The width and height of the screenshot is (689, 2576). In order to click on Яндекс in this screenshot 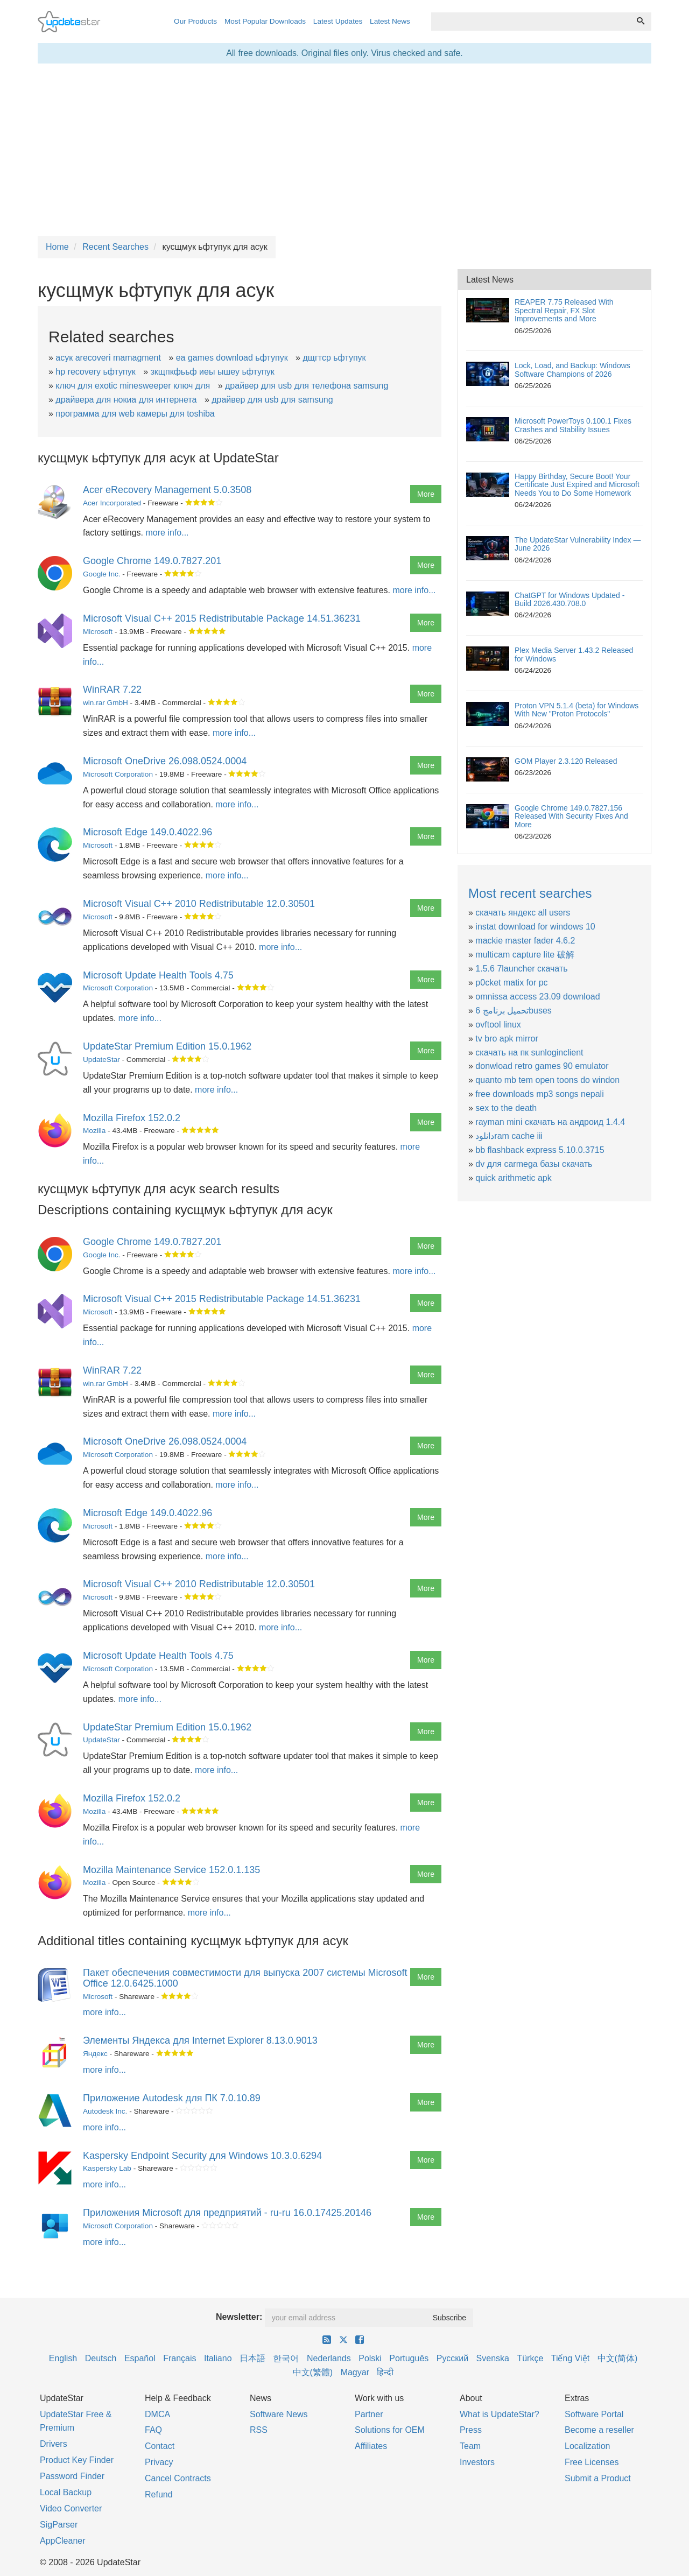, I will do `click(95, 2054)`.